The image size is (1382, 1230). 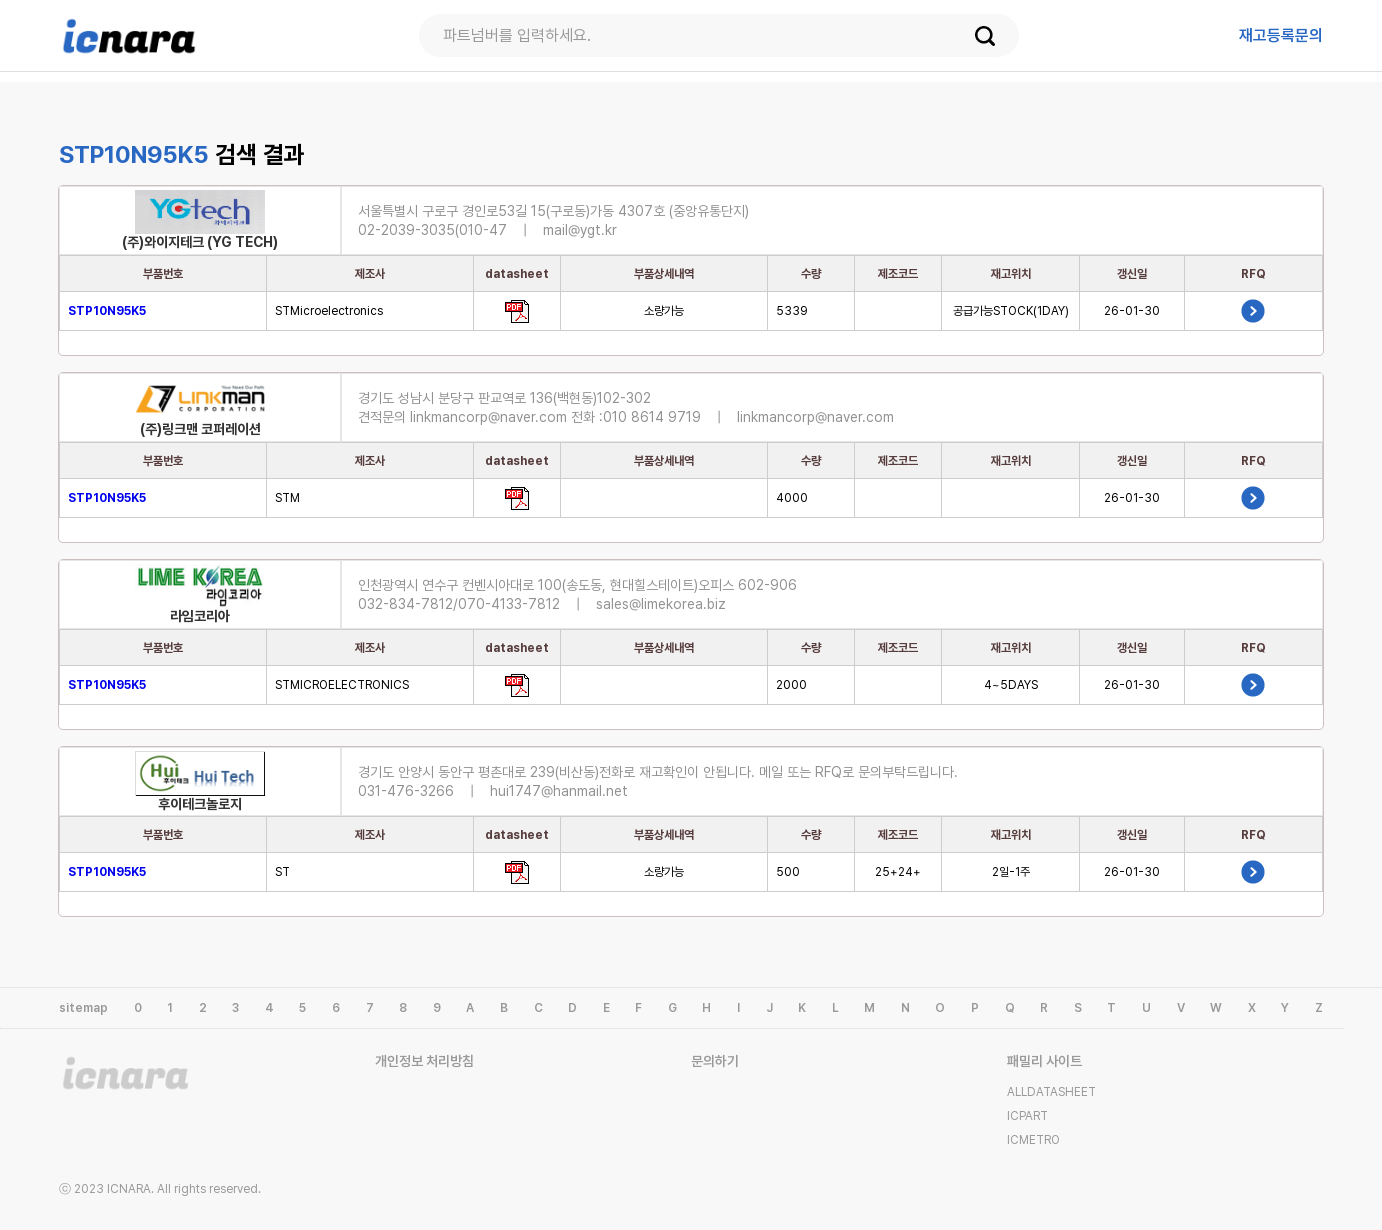 What do you see at coordinates (1051, 1092) in the screenshot?
I see `ALLDATASHEET` at bounding box center [1051, 1092].